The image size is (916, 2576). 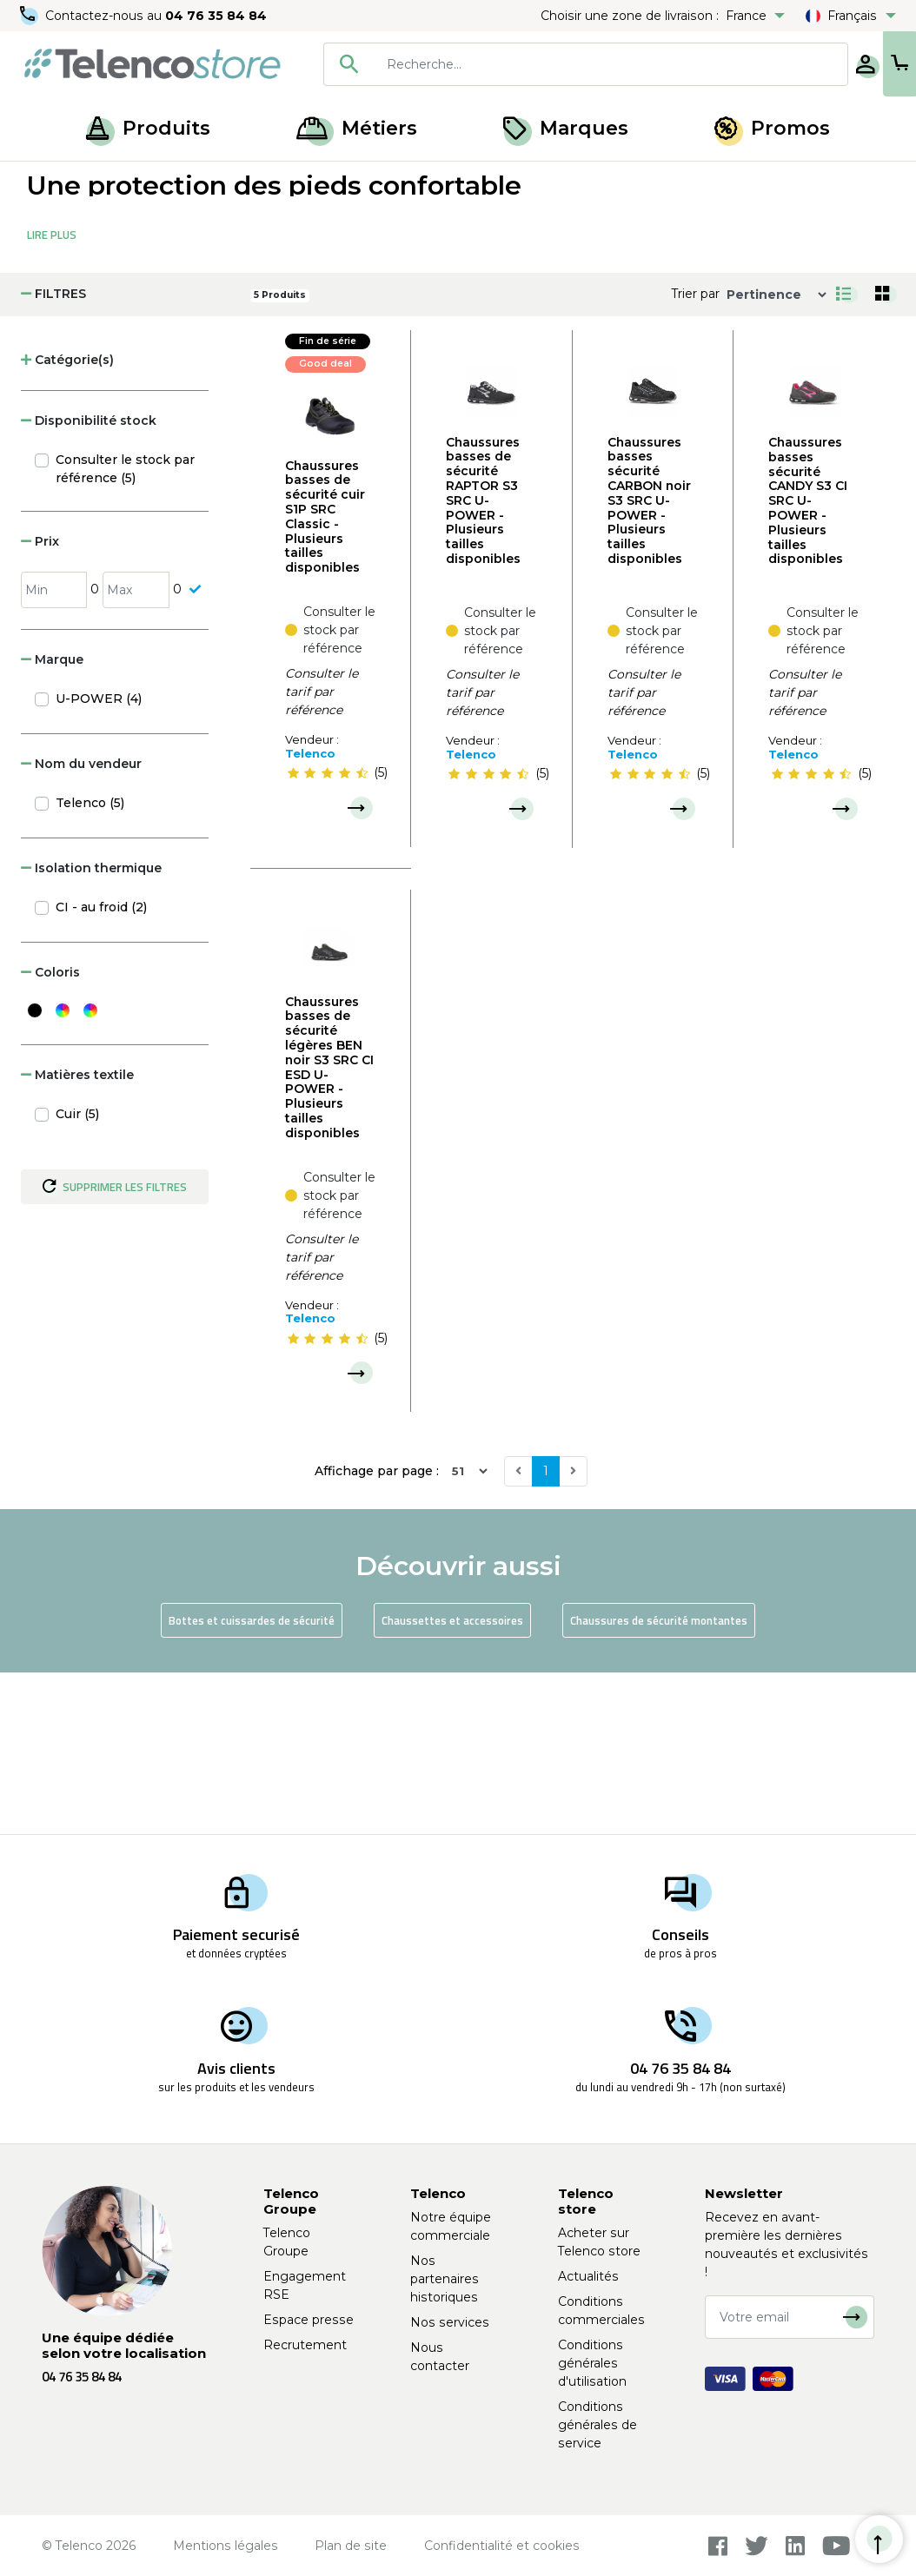 I want to click on Isolation thermique [button], so click(x=91, y=1029).